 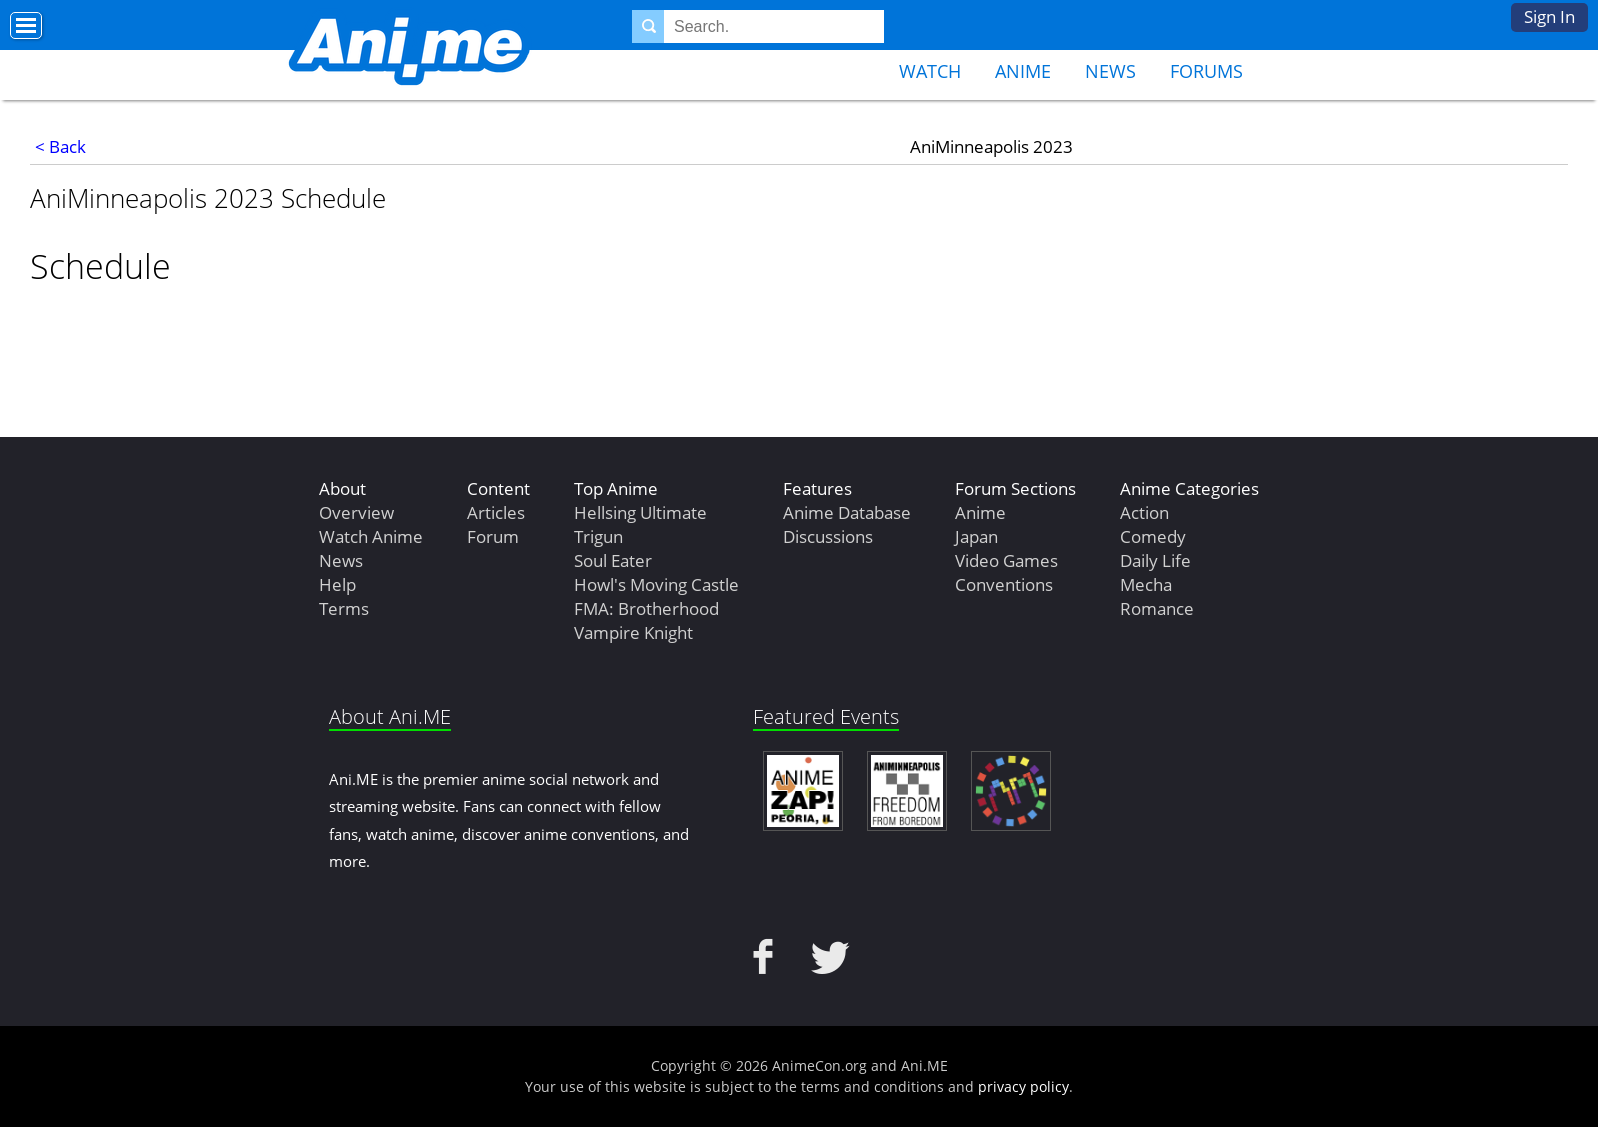 What do you see at coordinates (613, 560) in the screenshot?
I see `Soul Eater` at bounding box center [613, 560].